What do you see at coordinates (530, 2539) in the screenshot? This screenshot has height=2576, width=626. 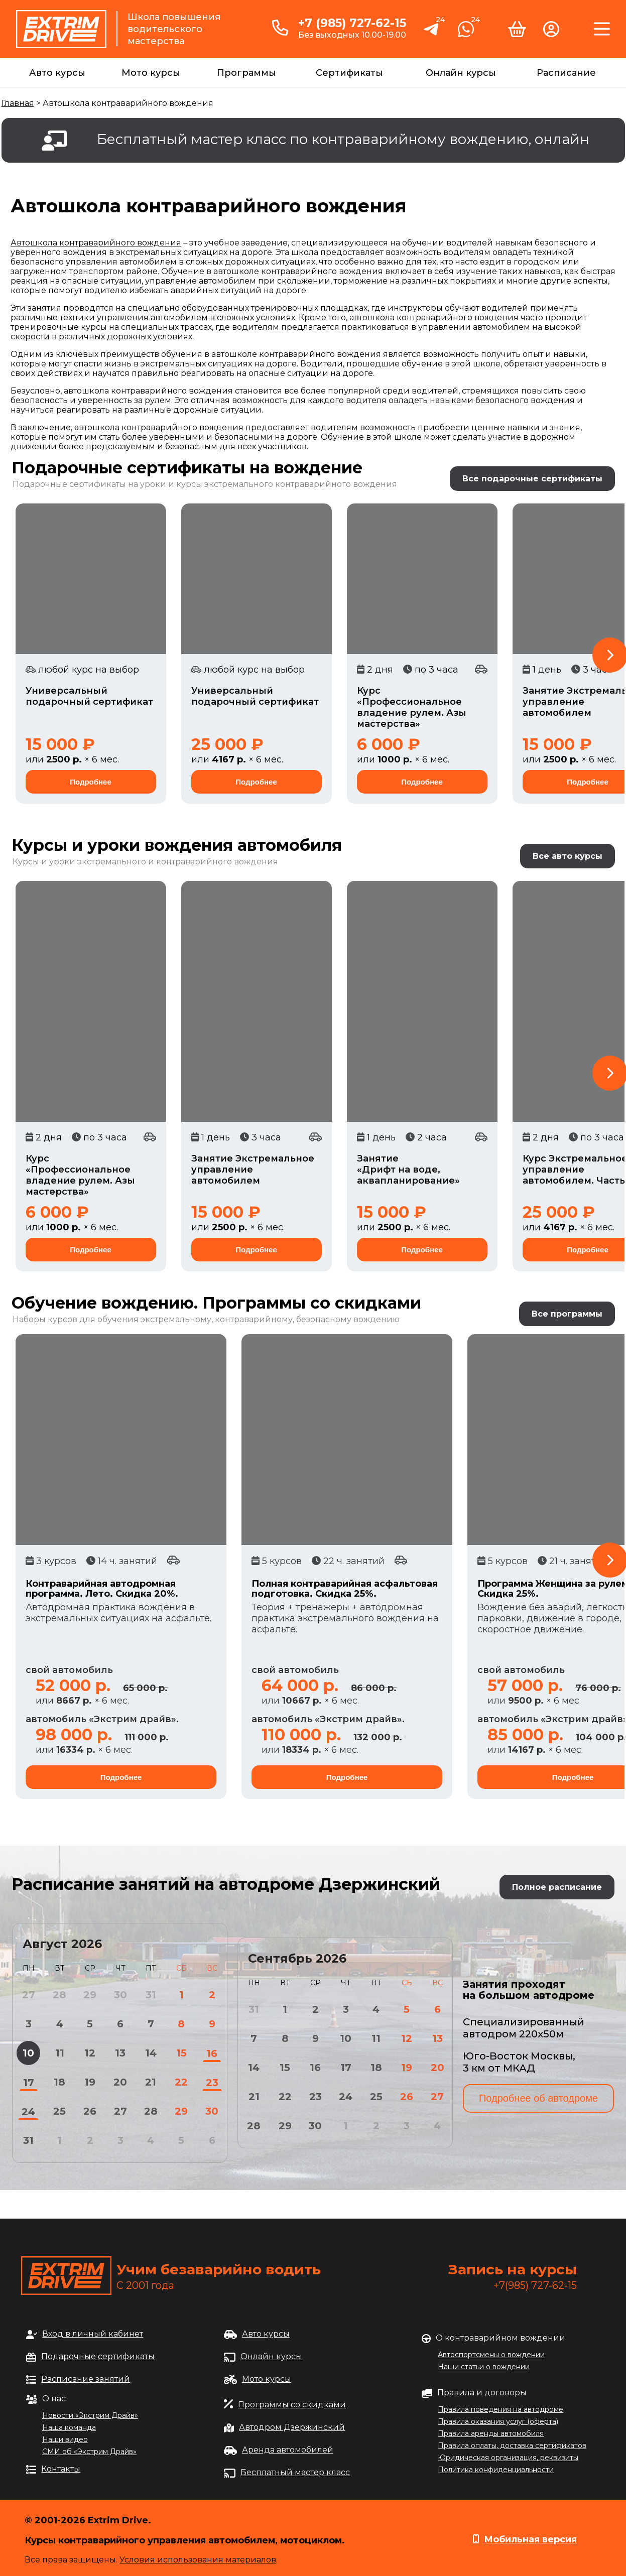 I see `Мобильная версия` at bounding box center [530, 2539].